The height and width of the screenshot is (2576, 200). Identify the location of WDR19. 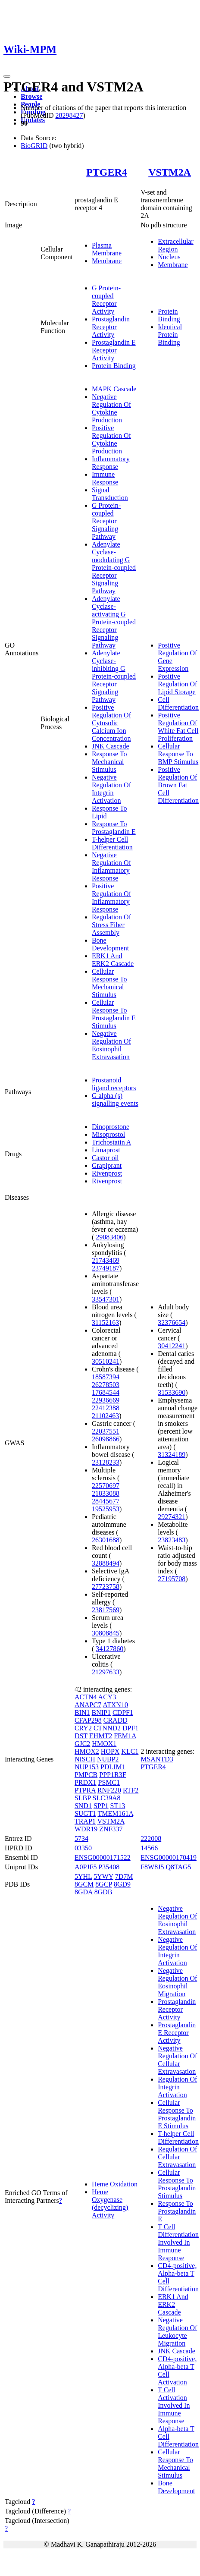
(86, 1829).